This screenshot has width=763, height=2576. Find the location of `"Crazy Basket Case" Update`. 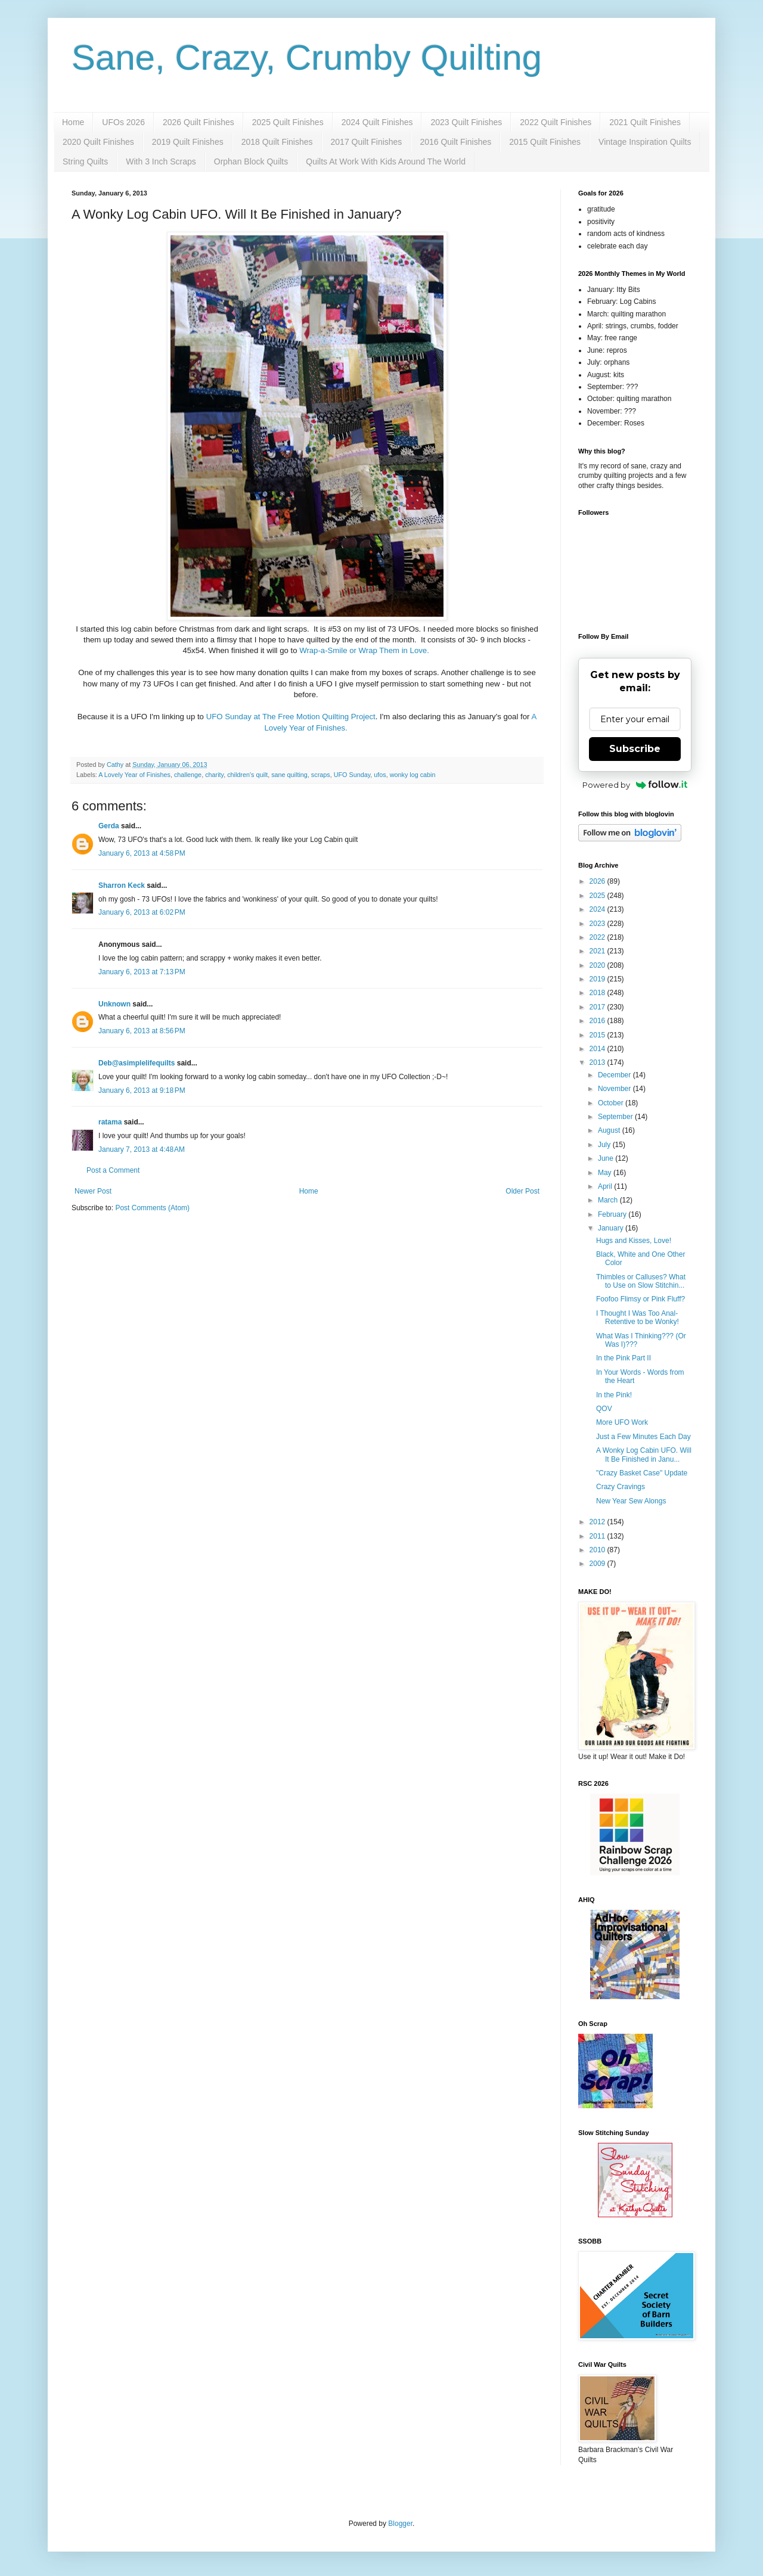

"Crazy Basket Case" Update is located at coordinates (641, 1473).